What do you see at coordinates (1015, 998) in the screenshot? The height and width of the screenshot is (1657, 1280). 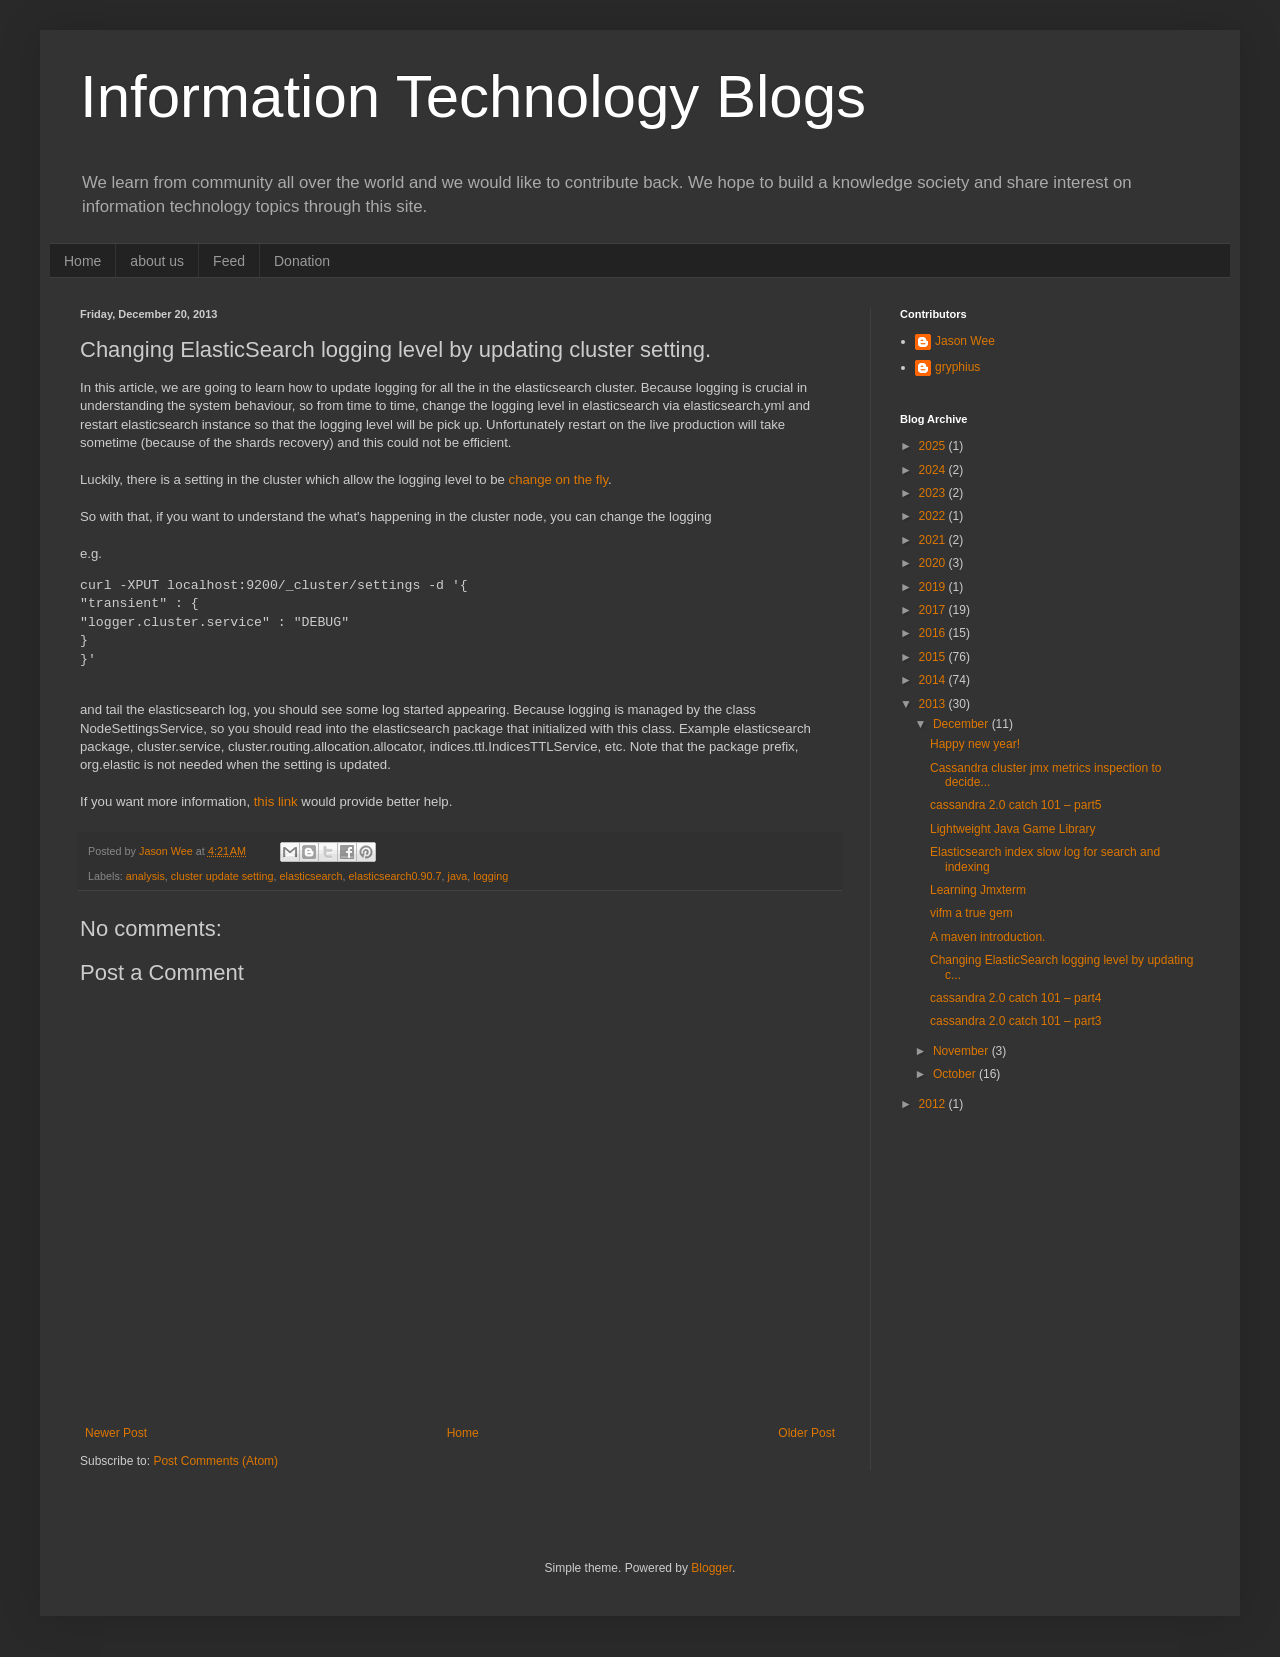 I see `cassandra 2.0 catch 101 – part4` at bounding box center [1015, 998].